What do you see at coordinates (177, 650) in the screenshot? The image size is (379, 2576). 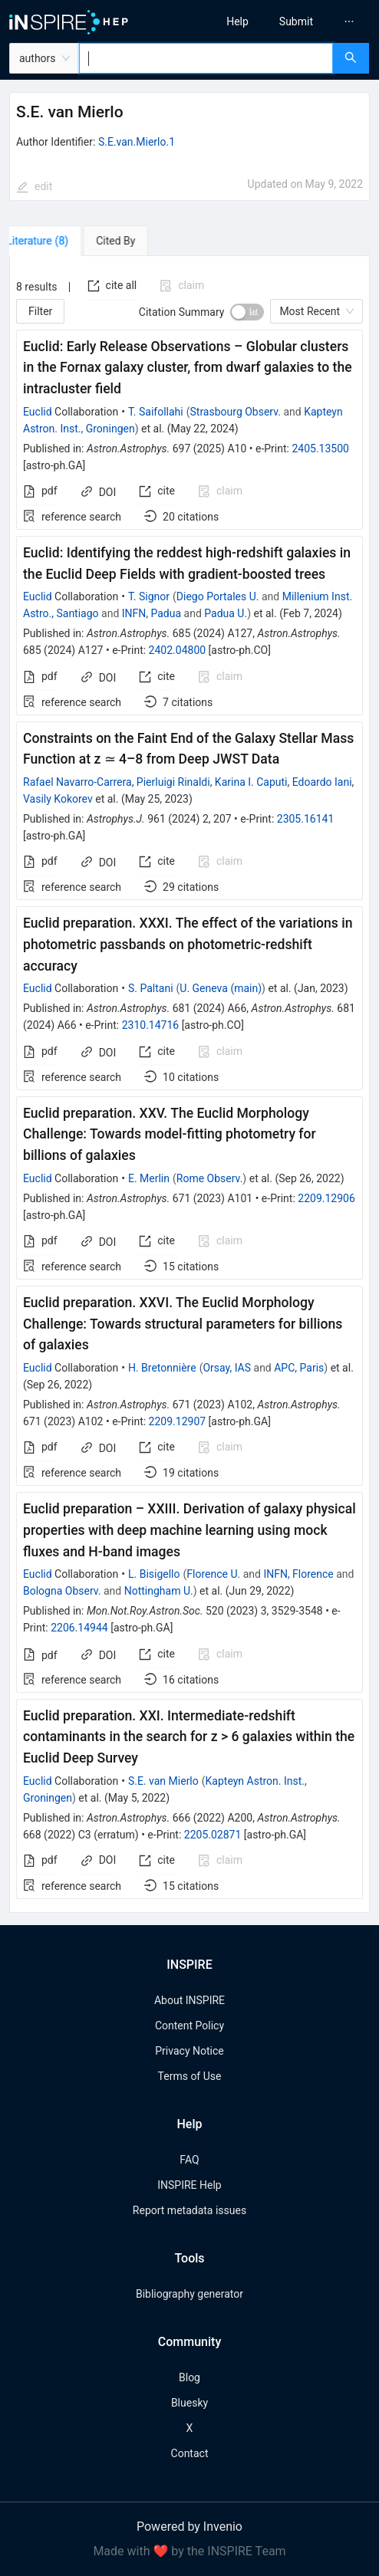 I see `2402.04800` at bounding box center [177, 650].